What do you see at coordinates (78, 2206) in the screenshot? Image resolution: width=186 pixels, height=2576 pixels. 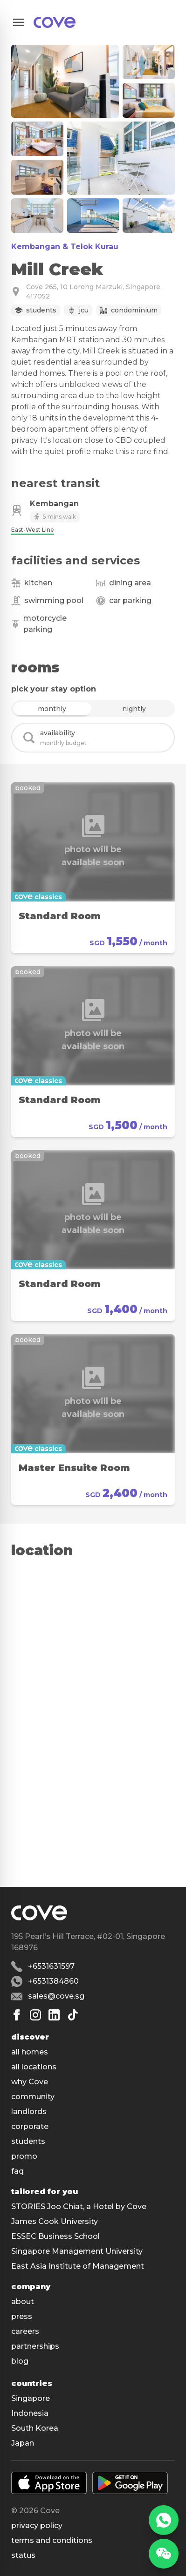 I see `STORIES Joo Chiat, a Hotel by Cove` at bounding box center [78, 2206].